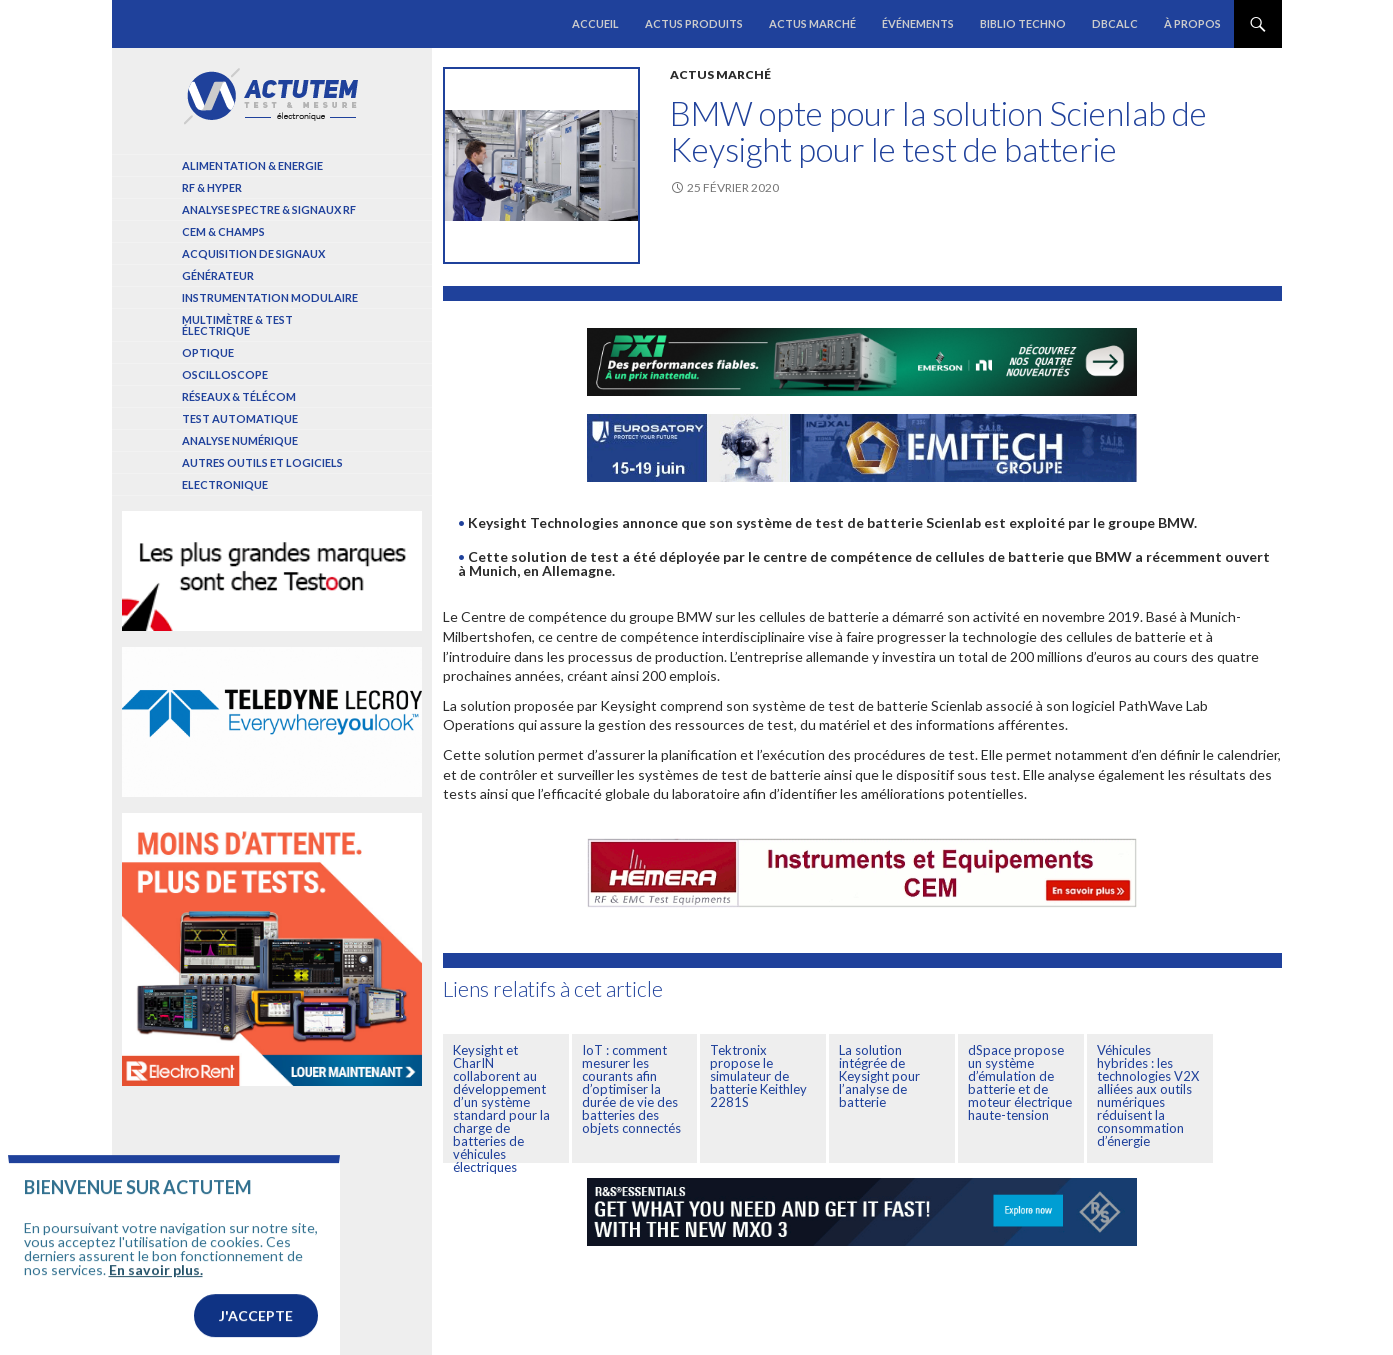 The width and height of the screenshot is (1393, 1355). I want to click on RF & Hyper, so click(212, 187).